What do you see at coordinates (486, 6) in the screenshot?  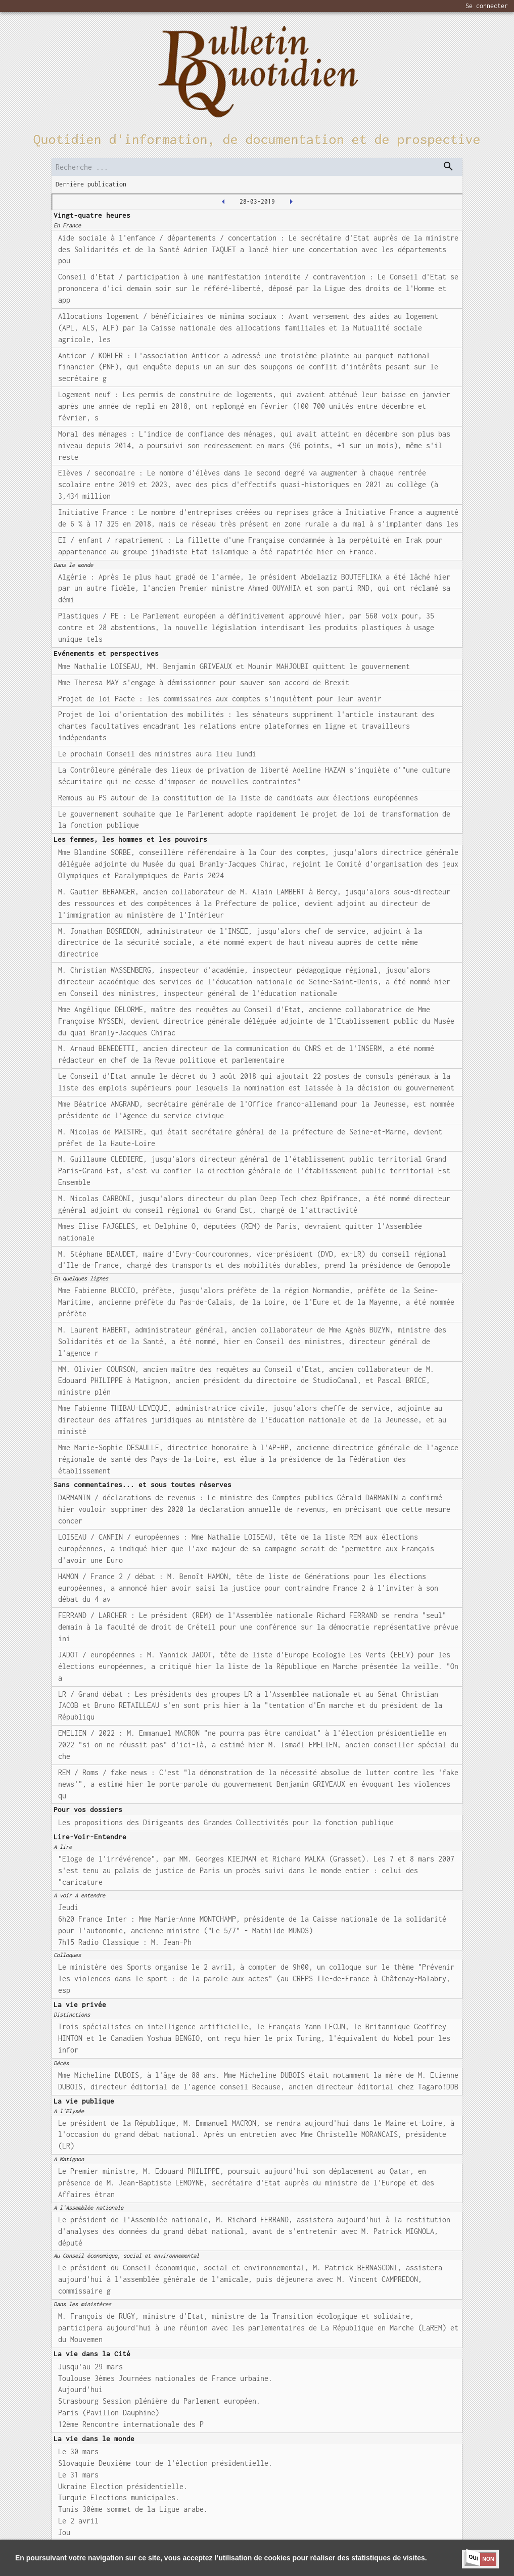 I see `Se connecter` at bounding box center [486, 6].